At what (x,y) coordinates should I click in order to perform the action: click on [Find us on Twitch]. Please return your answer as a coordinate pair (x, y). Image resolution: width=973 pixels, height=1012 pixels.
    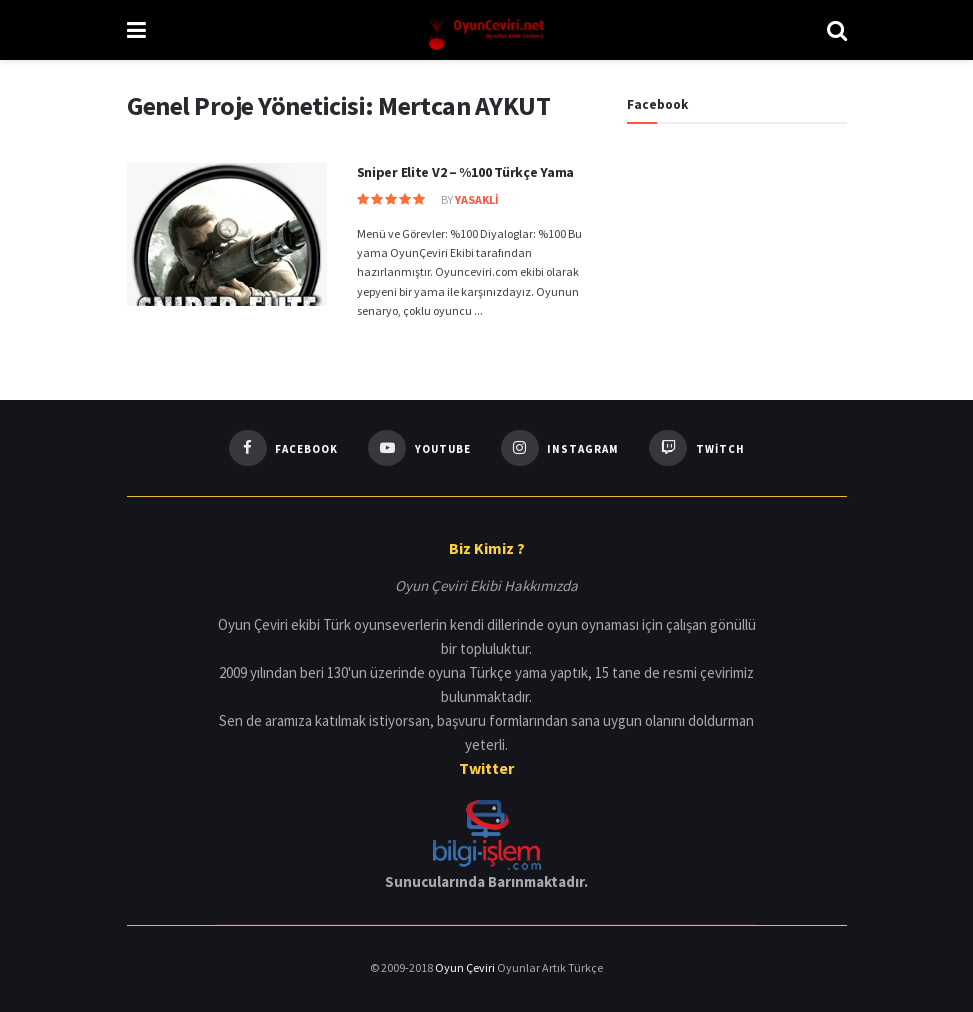
    Looking at the image, I should click on (697, 448).